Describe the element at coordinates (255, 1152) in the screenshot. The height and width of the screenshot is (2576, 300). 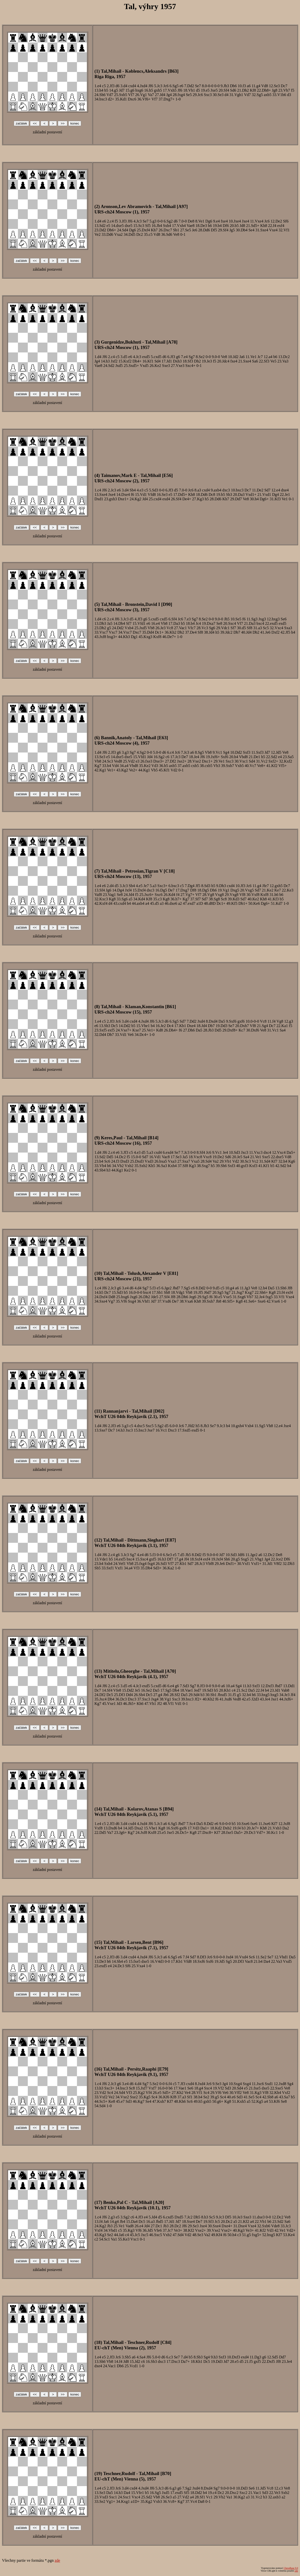
I see `11.Vxc3` at that location.